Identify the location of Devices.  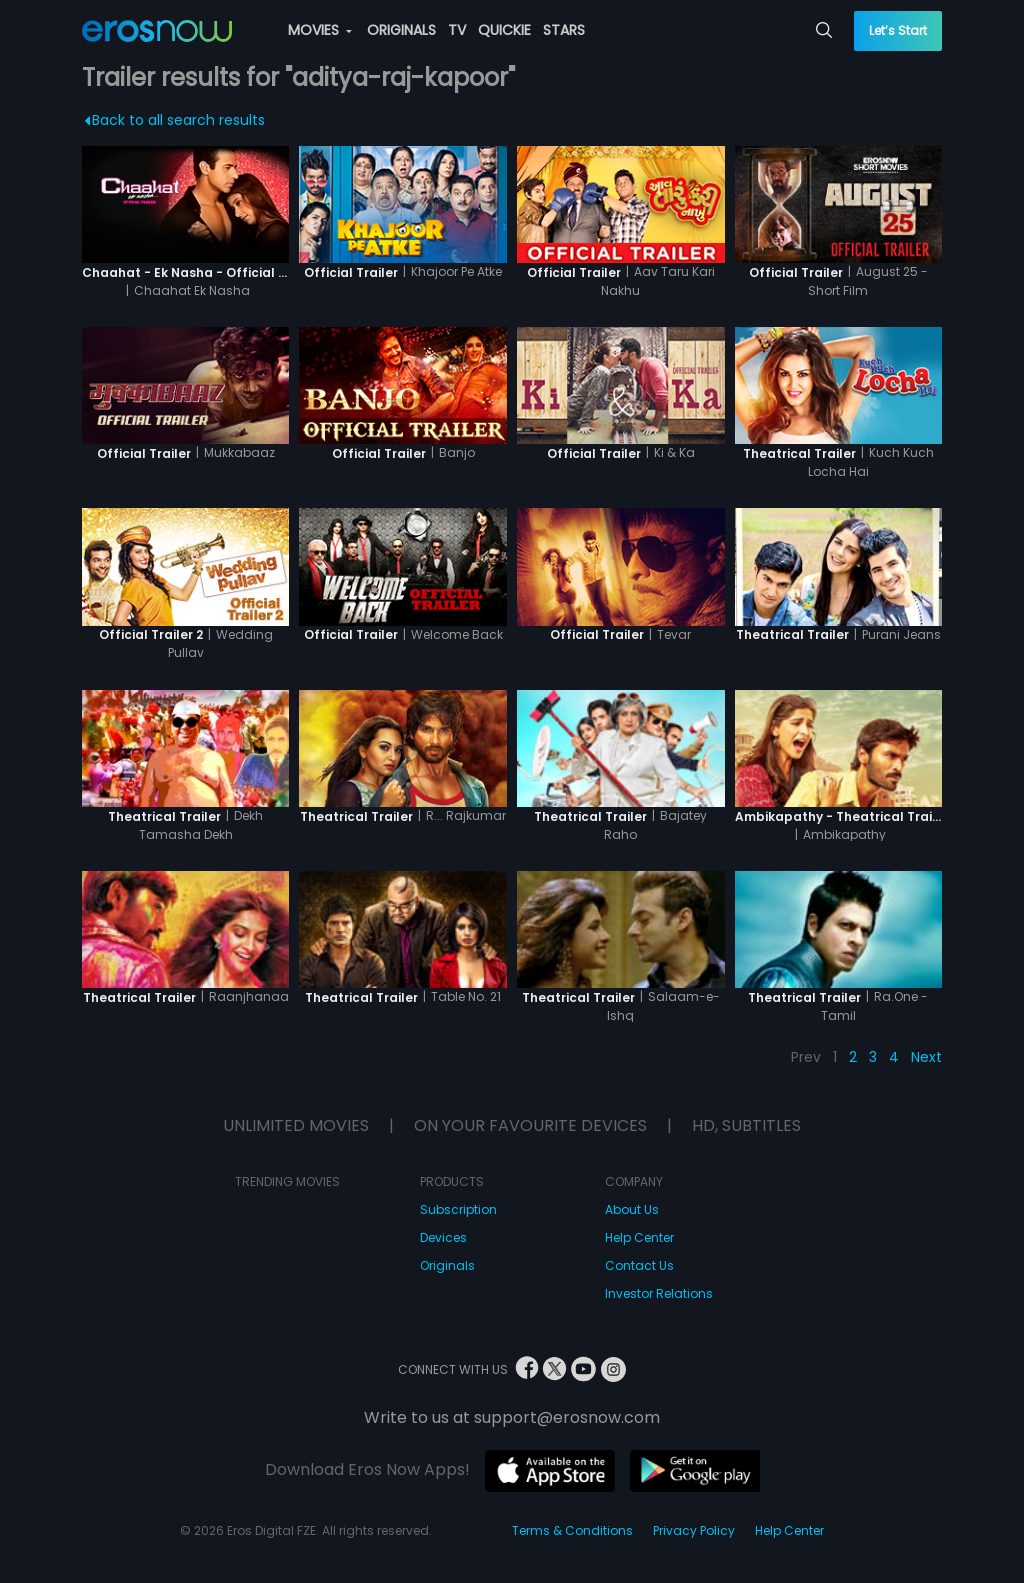
(443, 1237).